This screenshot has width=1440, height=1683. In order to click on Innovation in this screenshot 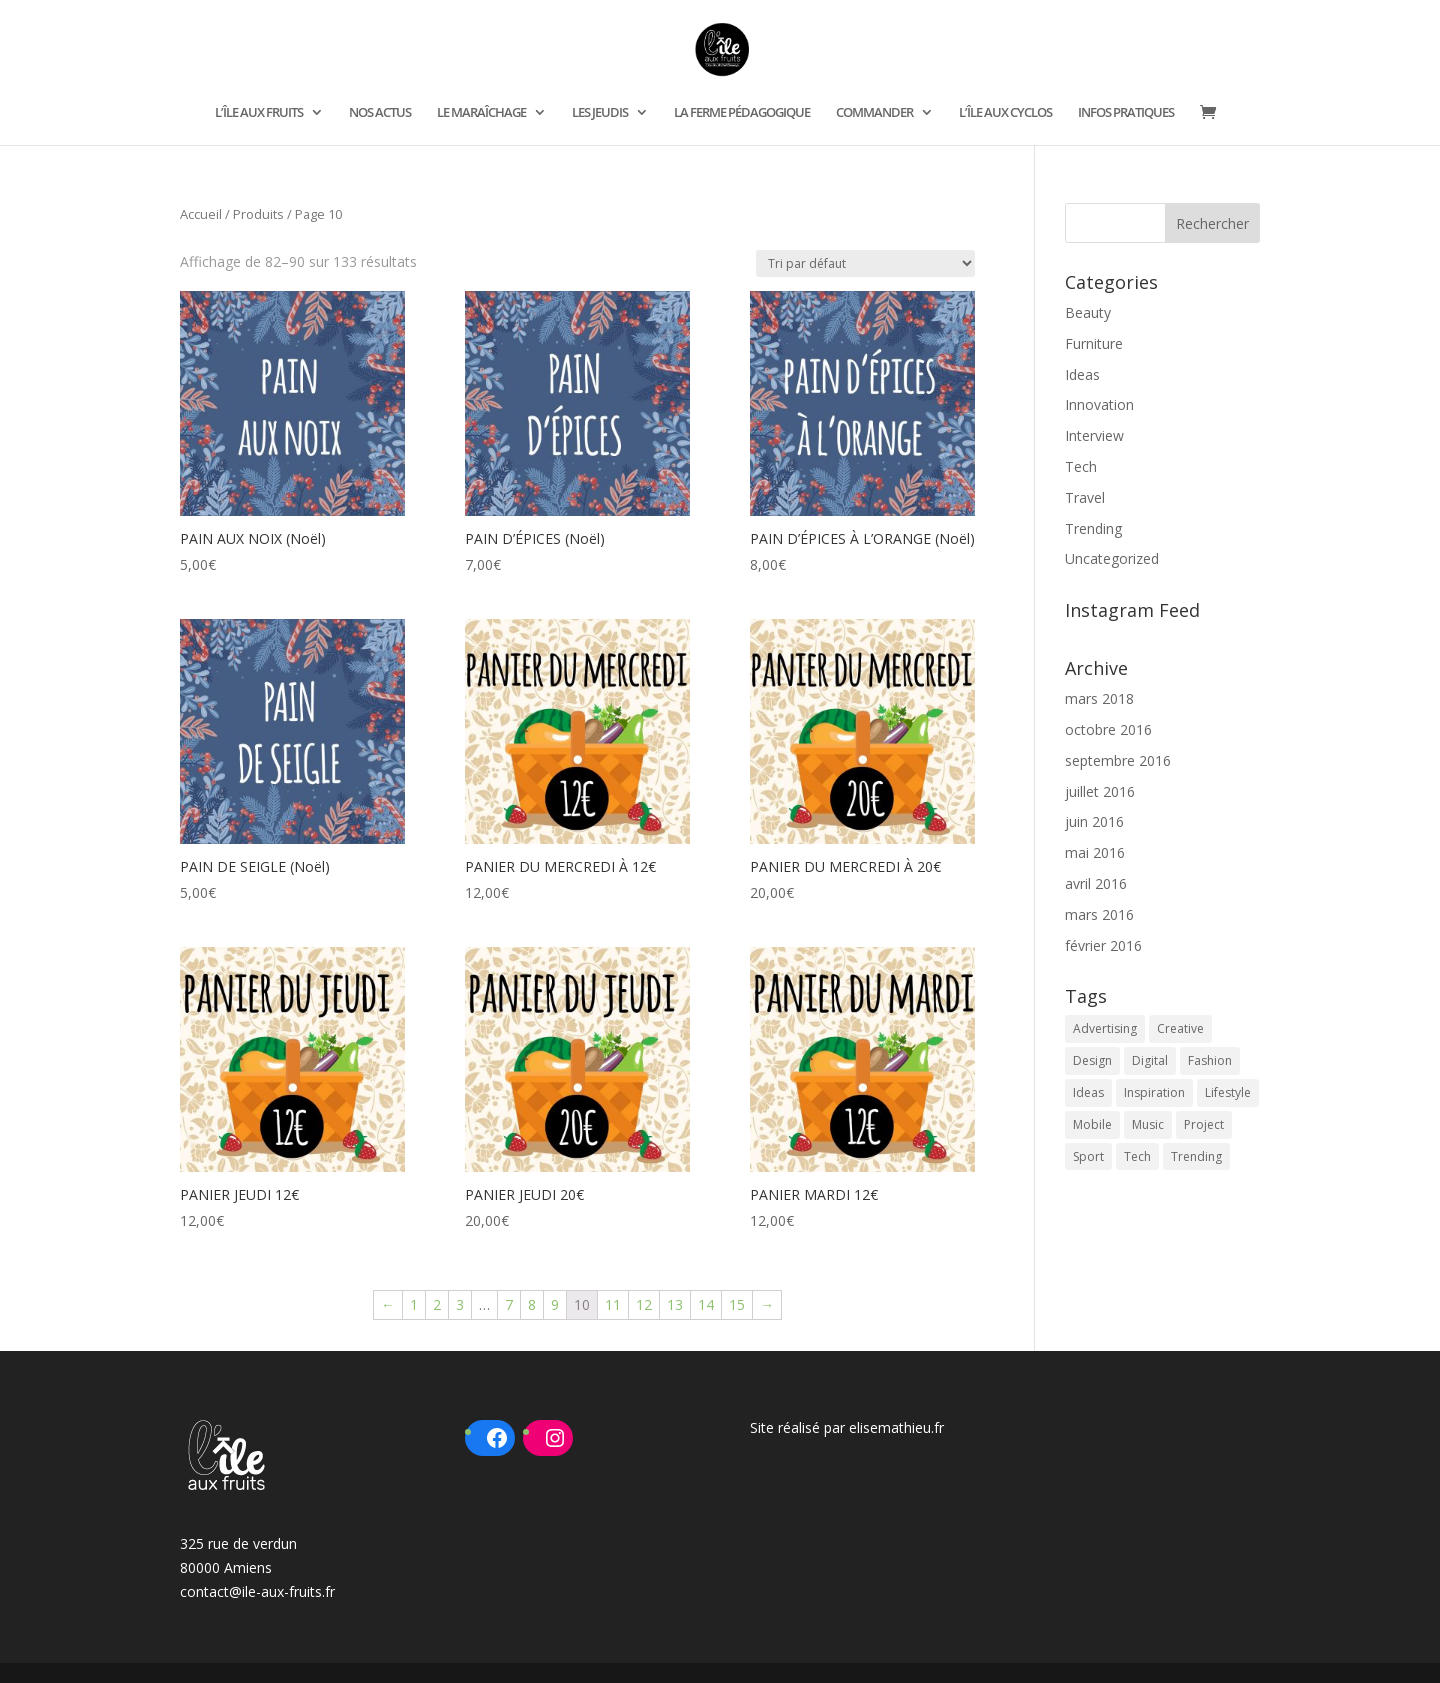, I will do `click(1099, 404)`.